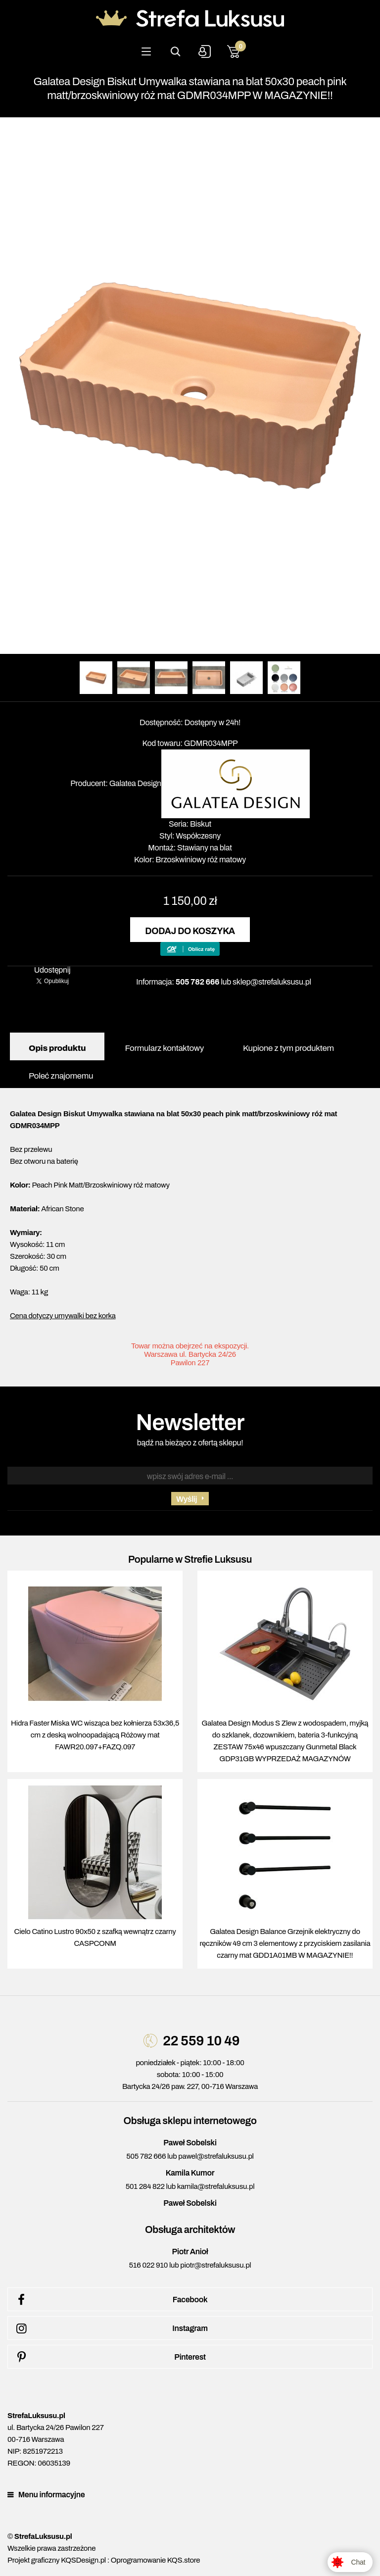 The width and height of the screenshot is (380, 2576). Describe the element at coordinates (215, 2265) in the screenshot. I see `piotr@strefaluksusu.pl` at that location.